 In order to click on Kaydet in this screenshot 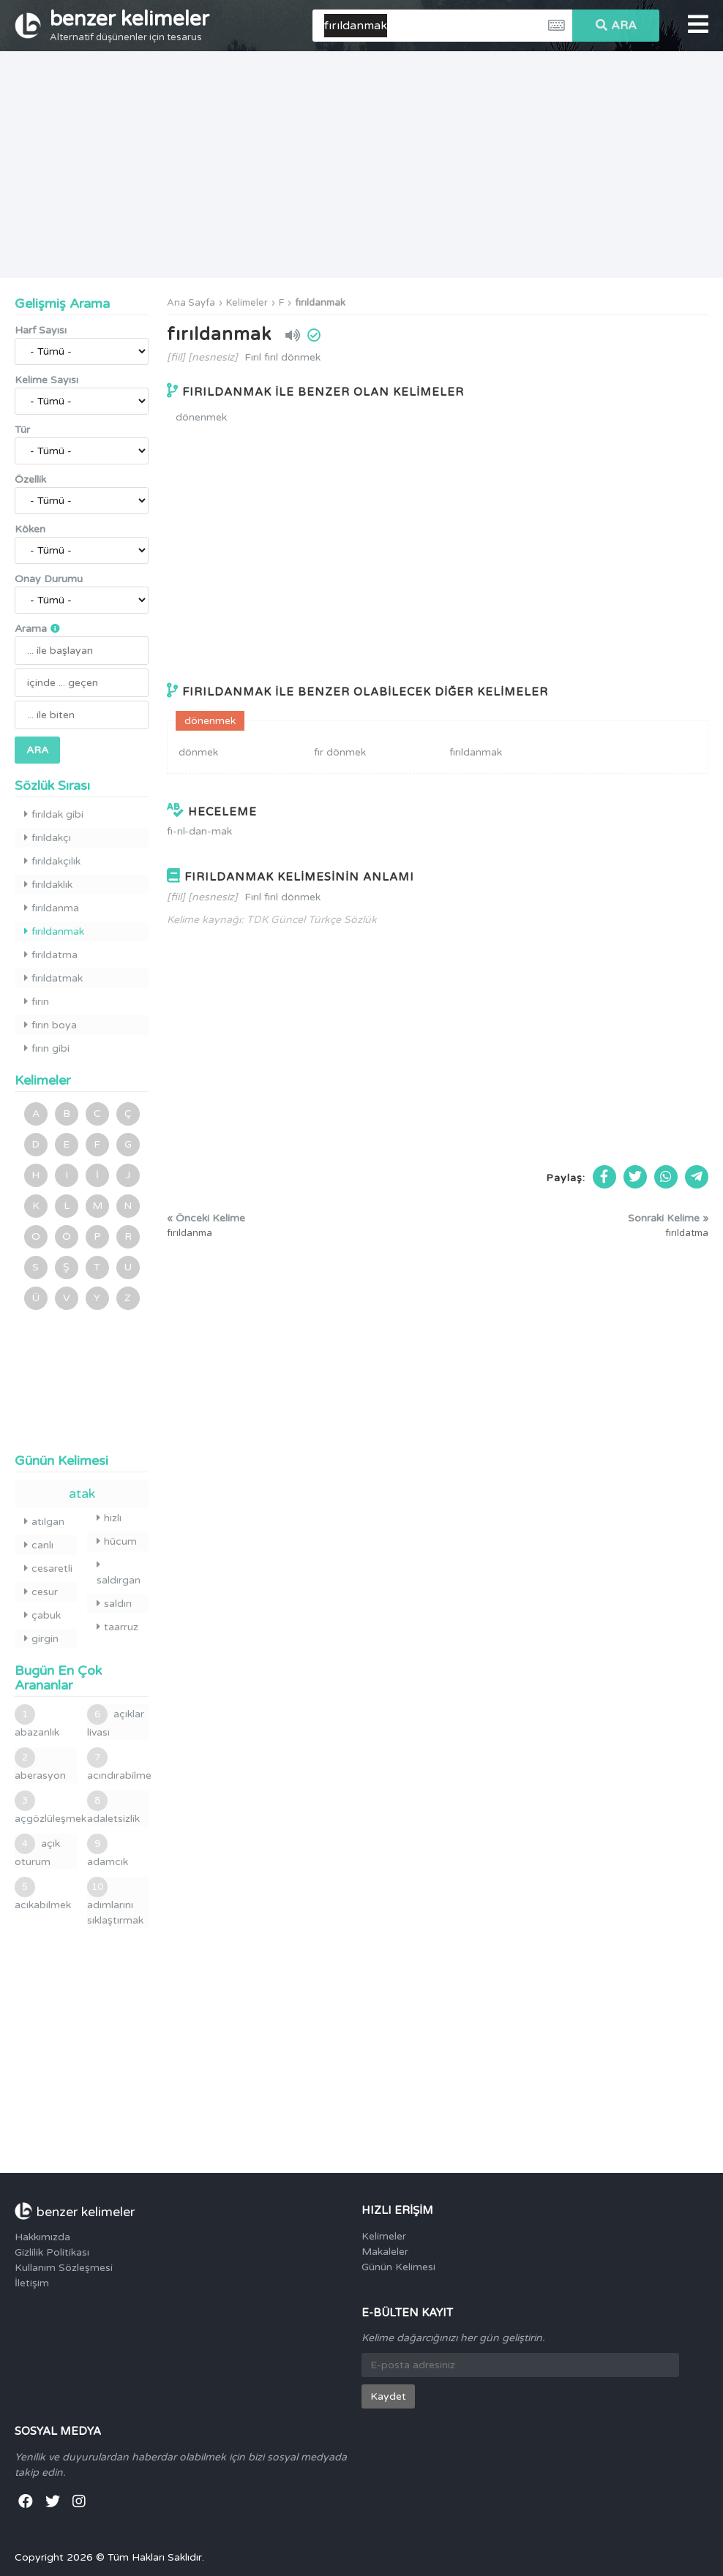, I will do `click(388, 2396)`.